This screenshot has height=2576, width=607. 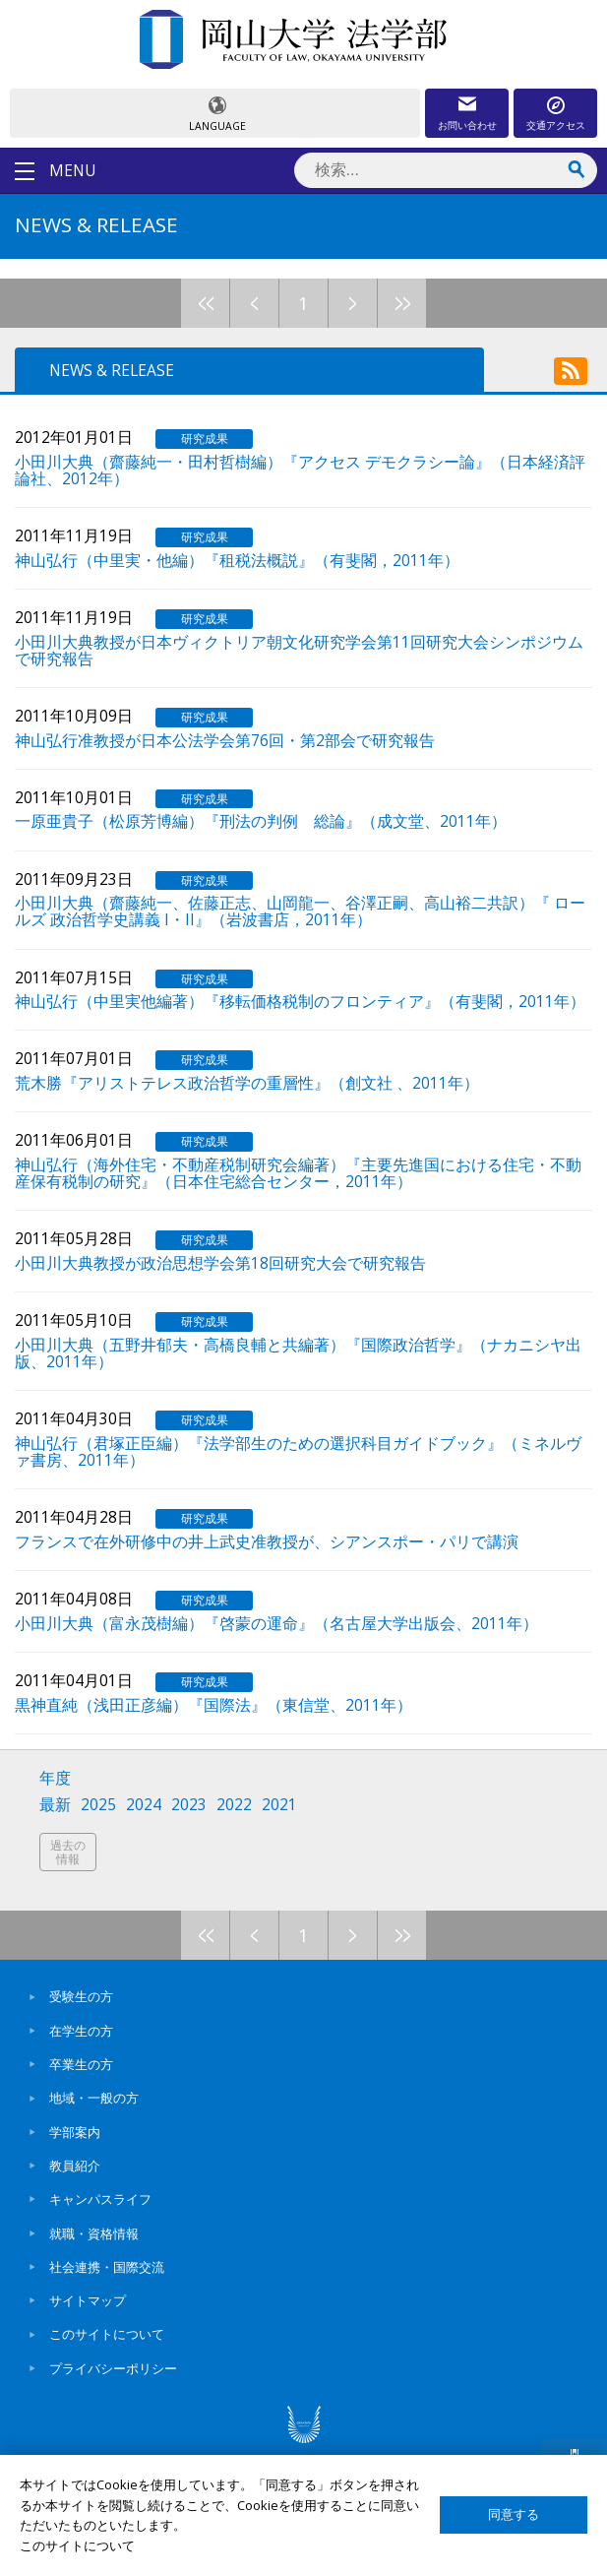 What do you see at coordinates (298, 1352) in the screenshot?
I see `小田川大典（五野井郁夫・高橋良輔と共編著）『国際政治哲学』（ナカニシヤ出版、2011年）` at bounding box center [298, 1352].